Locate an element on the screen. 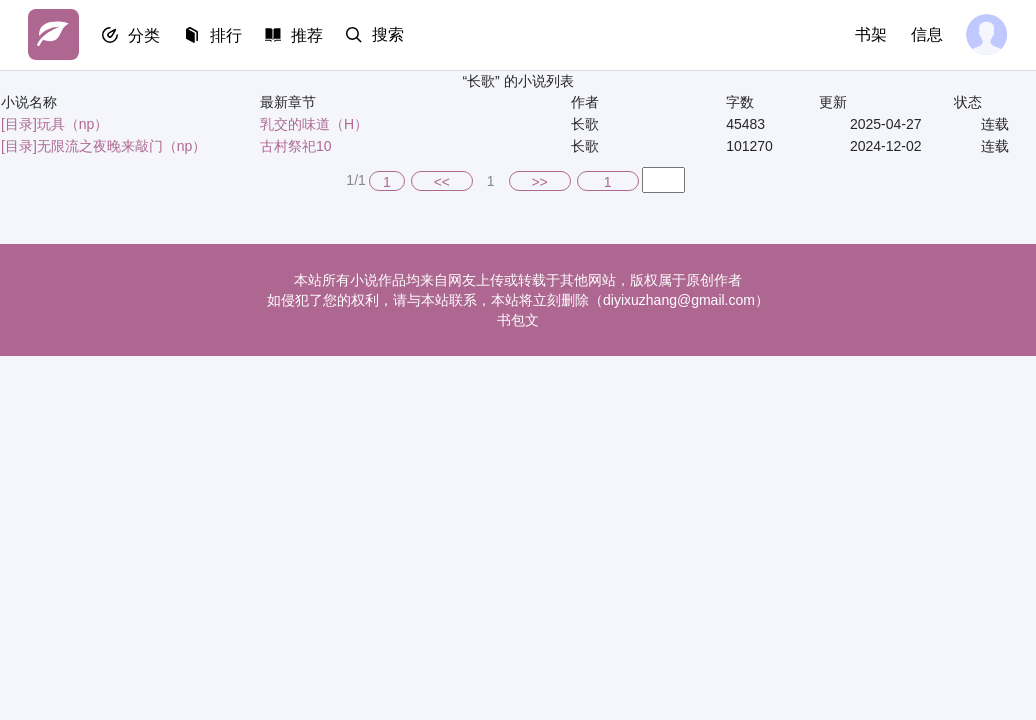  分类 is located at coordinates (146, 35).